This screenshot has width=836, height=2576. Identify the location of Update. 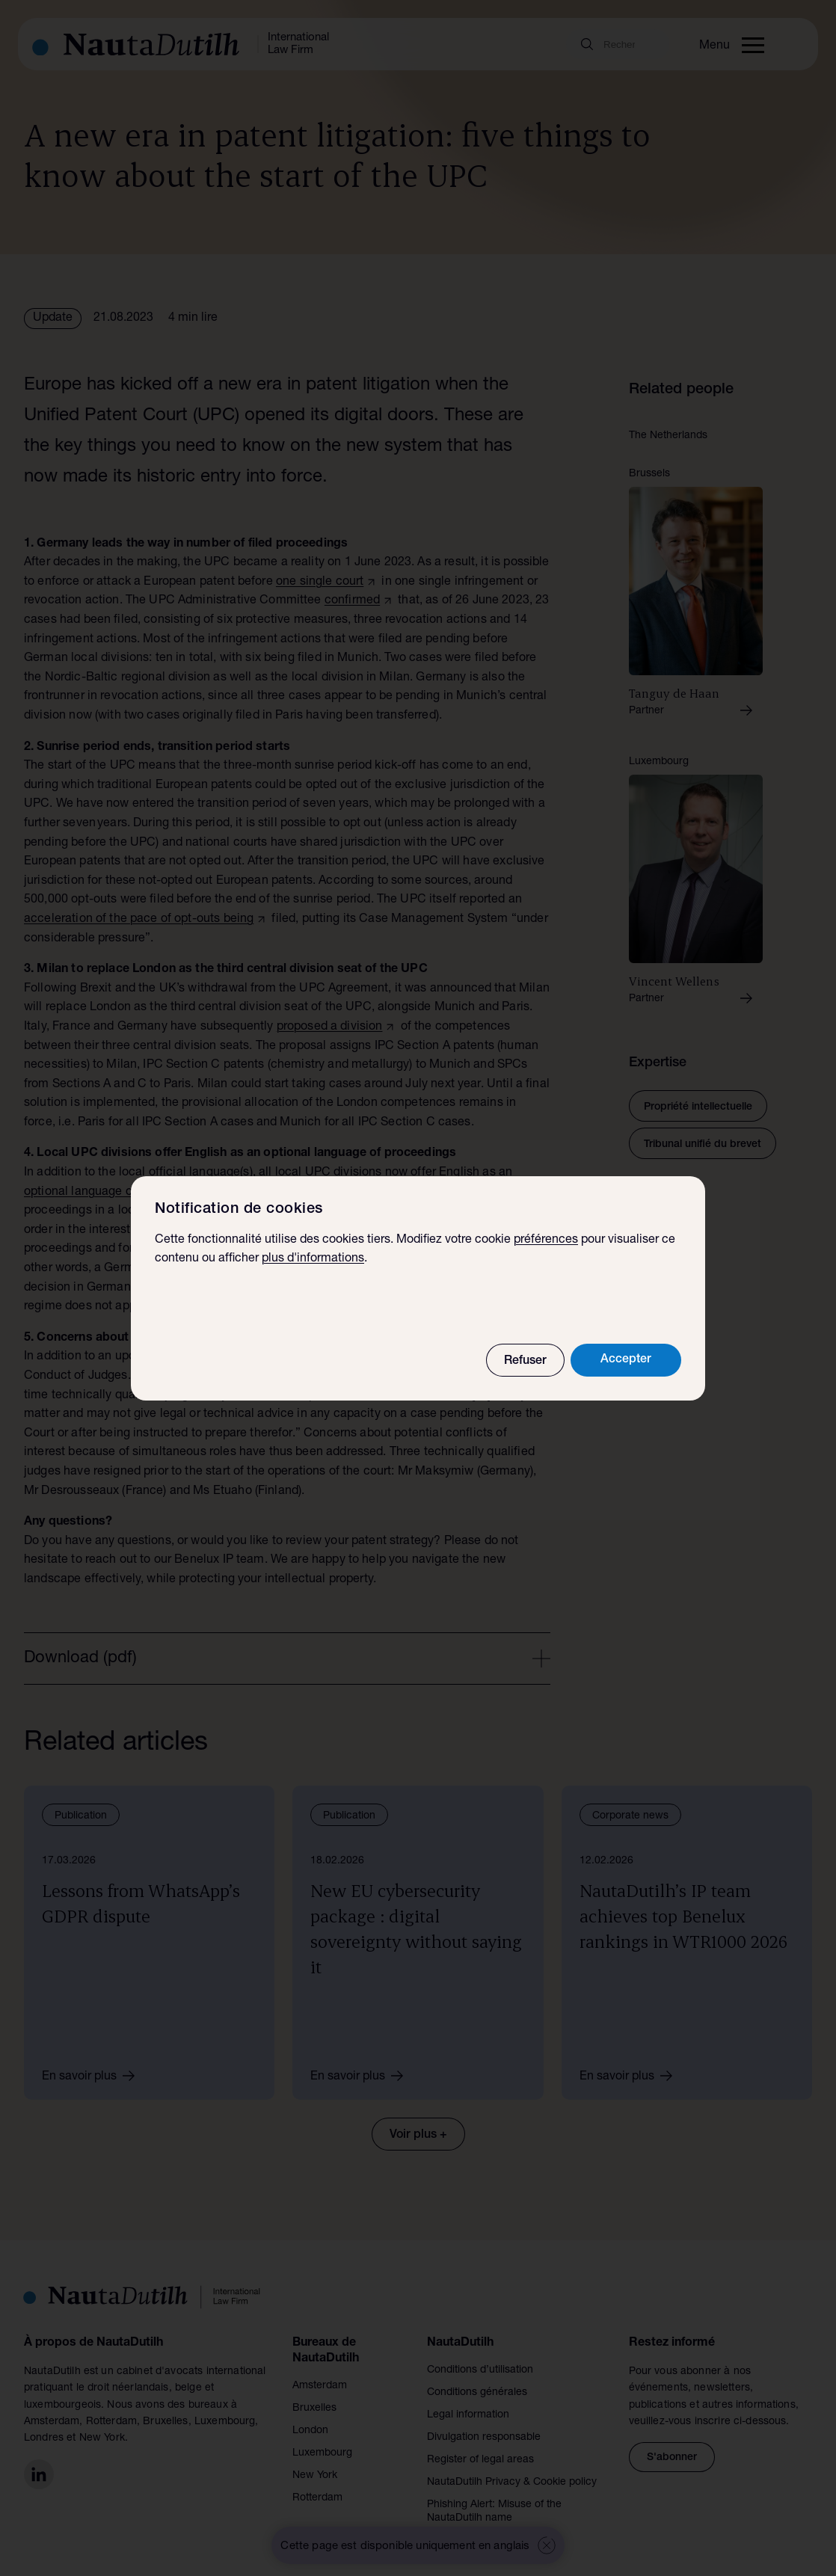
(53, 319).